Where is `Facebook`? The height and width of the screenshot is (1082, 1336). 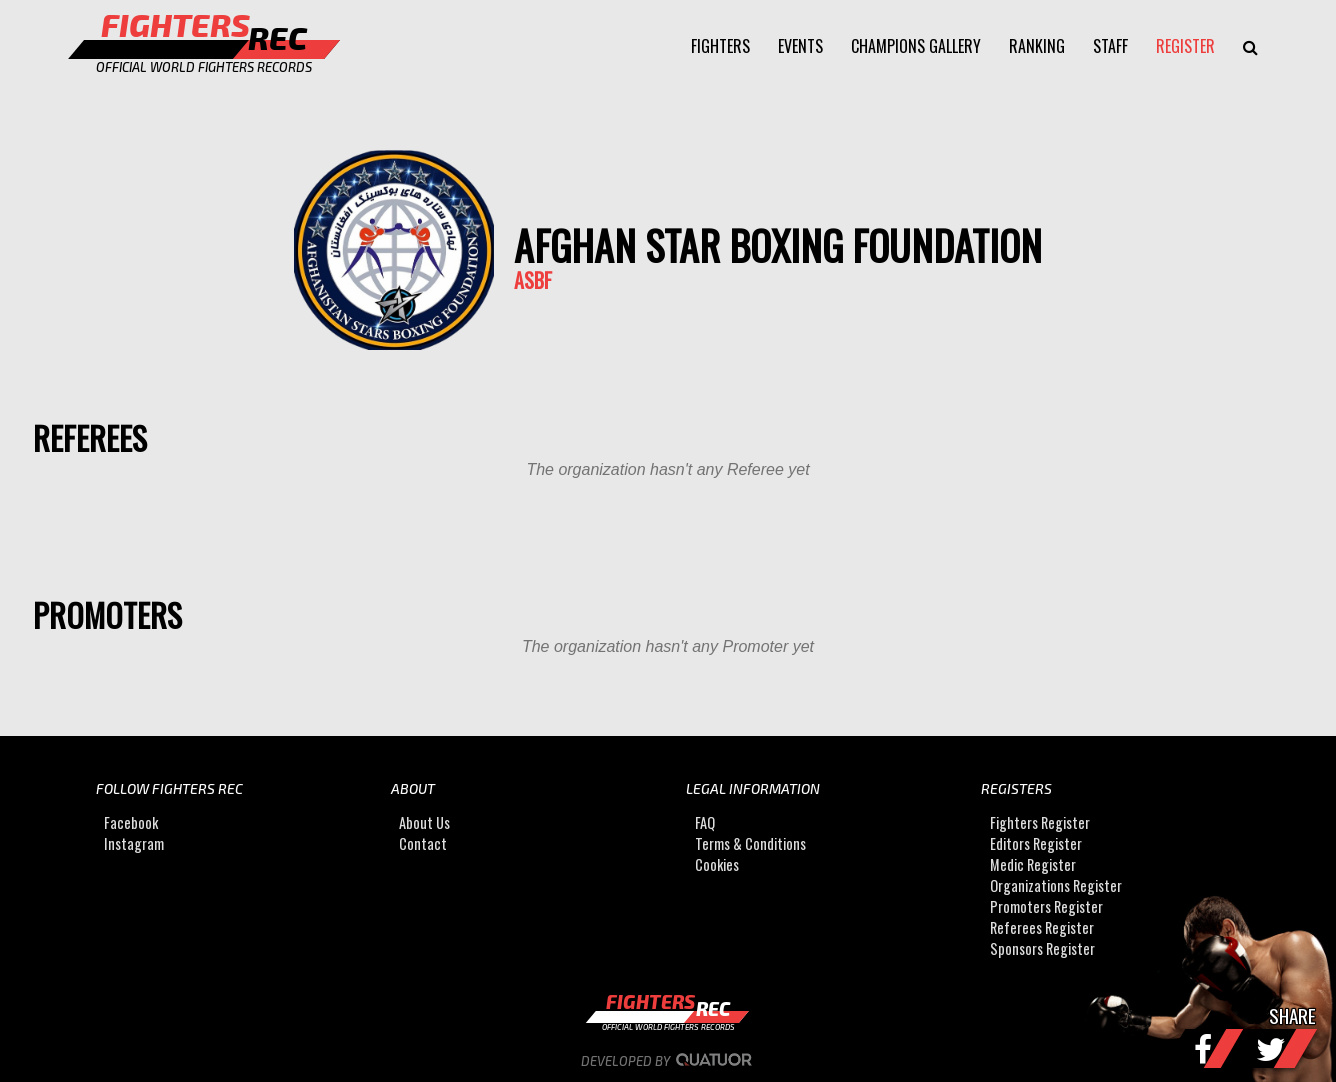
Facebook is located at coordinates (131, 822).